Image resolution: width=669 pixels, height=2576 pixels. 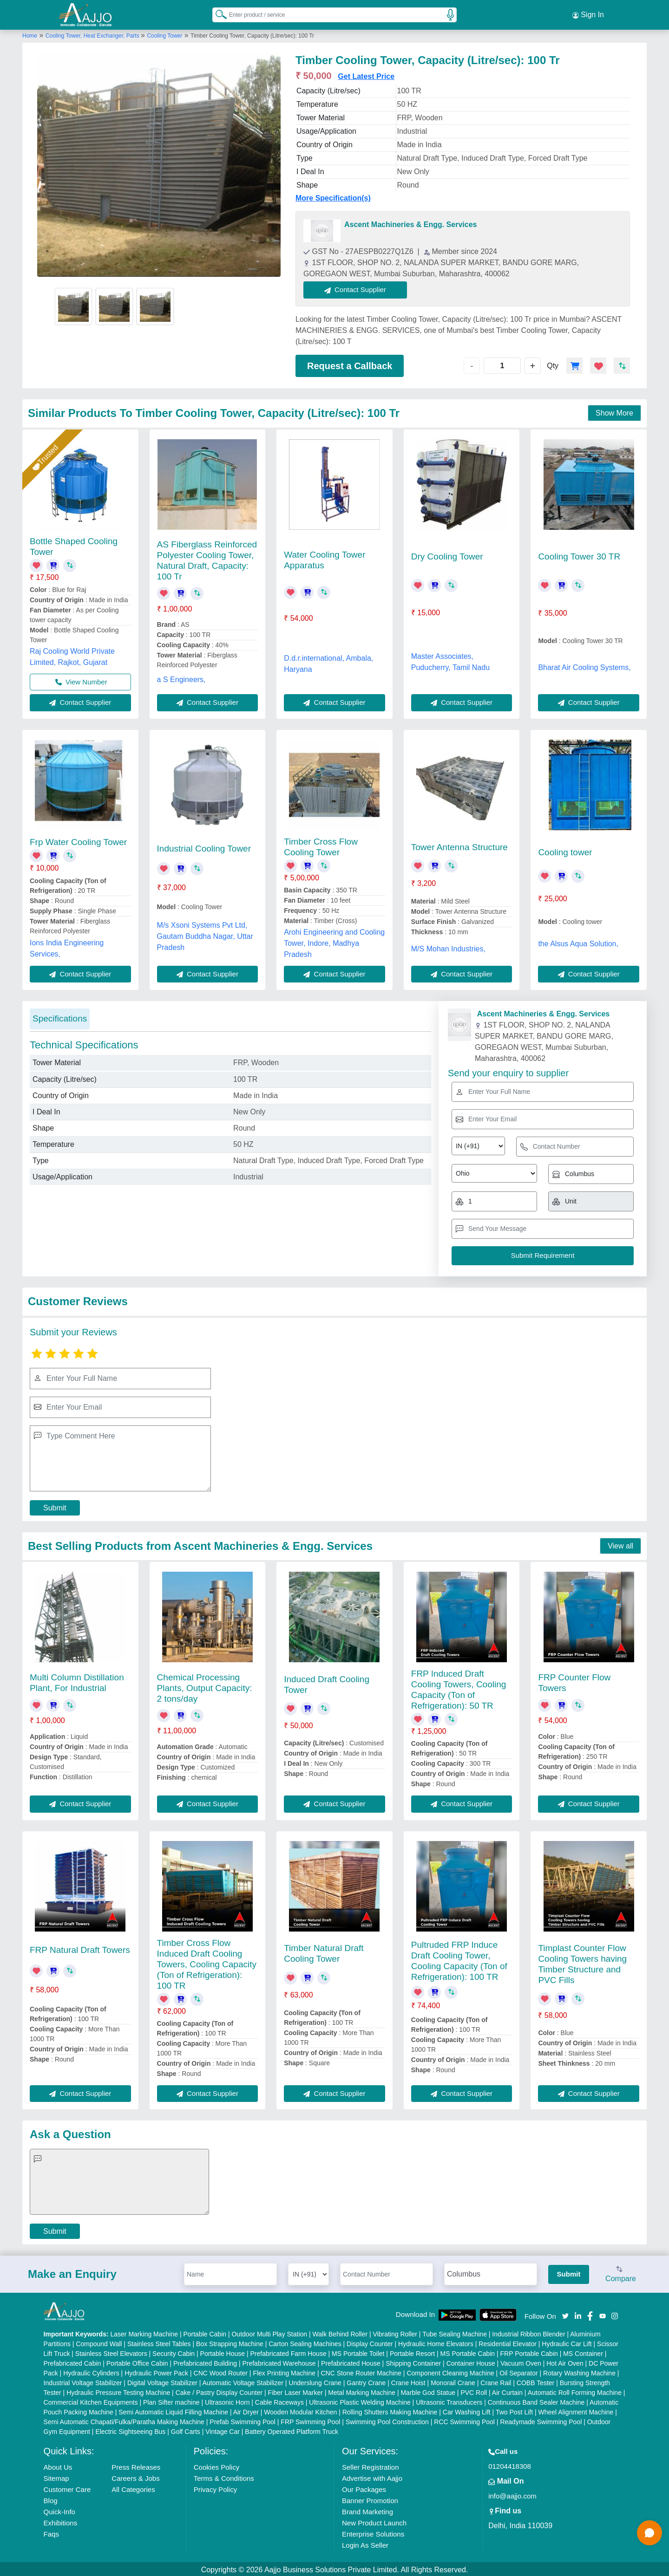 What do you see at coordinates (507, 2390) in the screenshot?
I see `Air Curtain` at bounding box center [507, 2390].